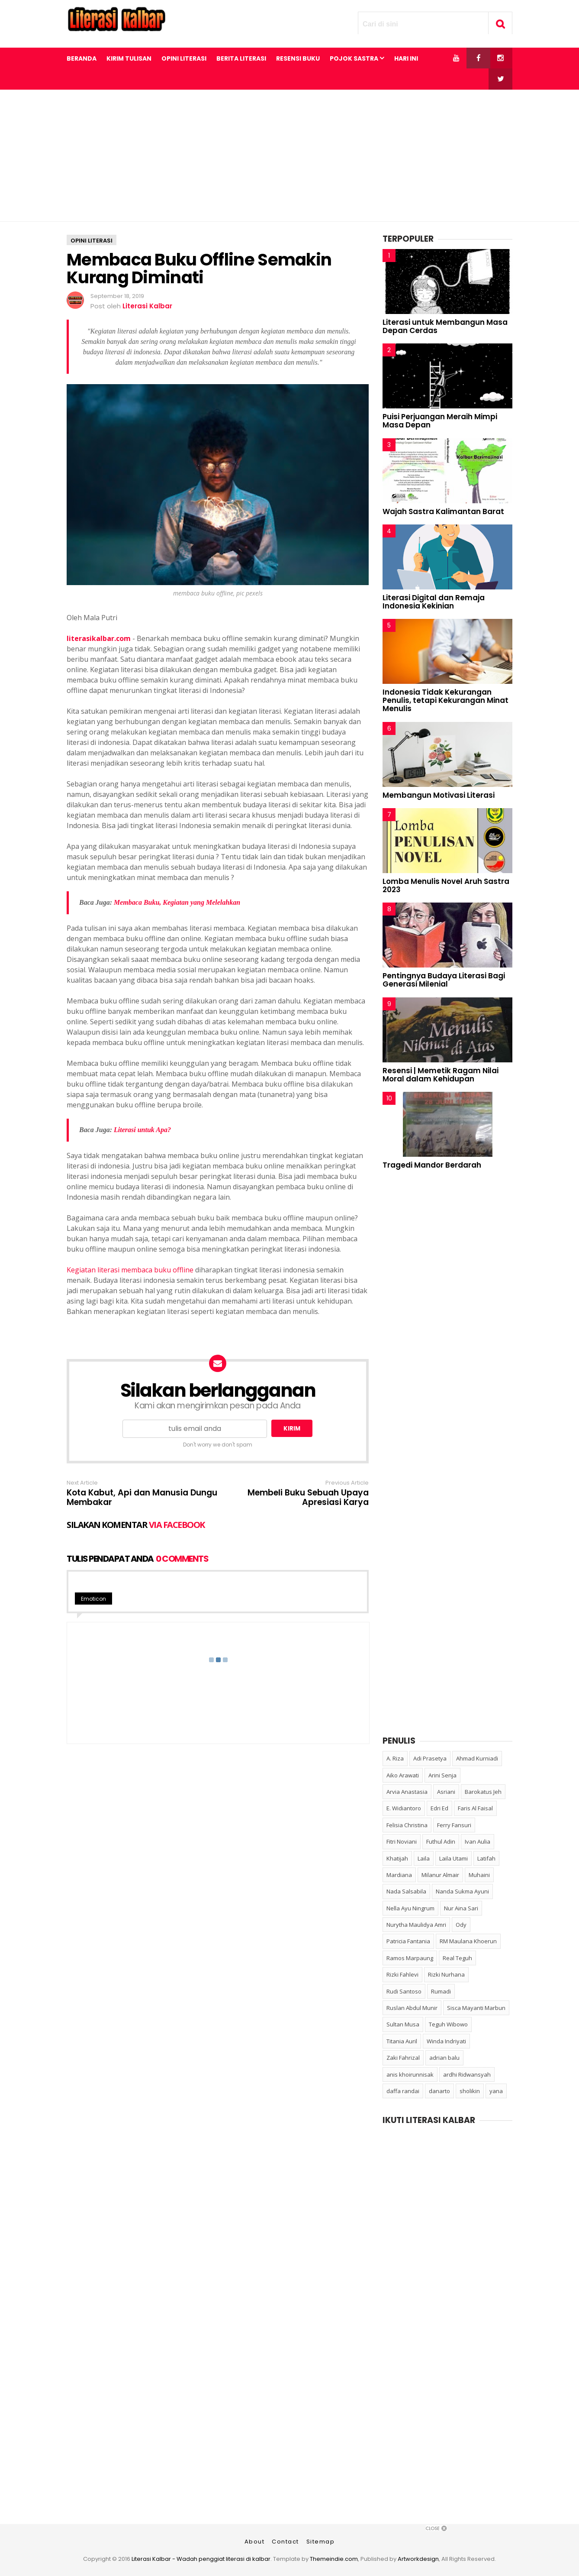 The width and height of the screenshot is (579, 2576). Describe the element at coordinates (441, 1991) in the screenshot. I see `Rumadi` at that location.